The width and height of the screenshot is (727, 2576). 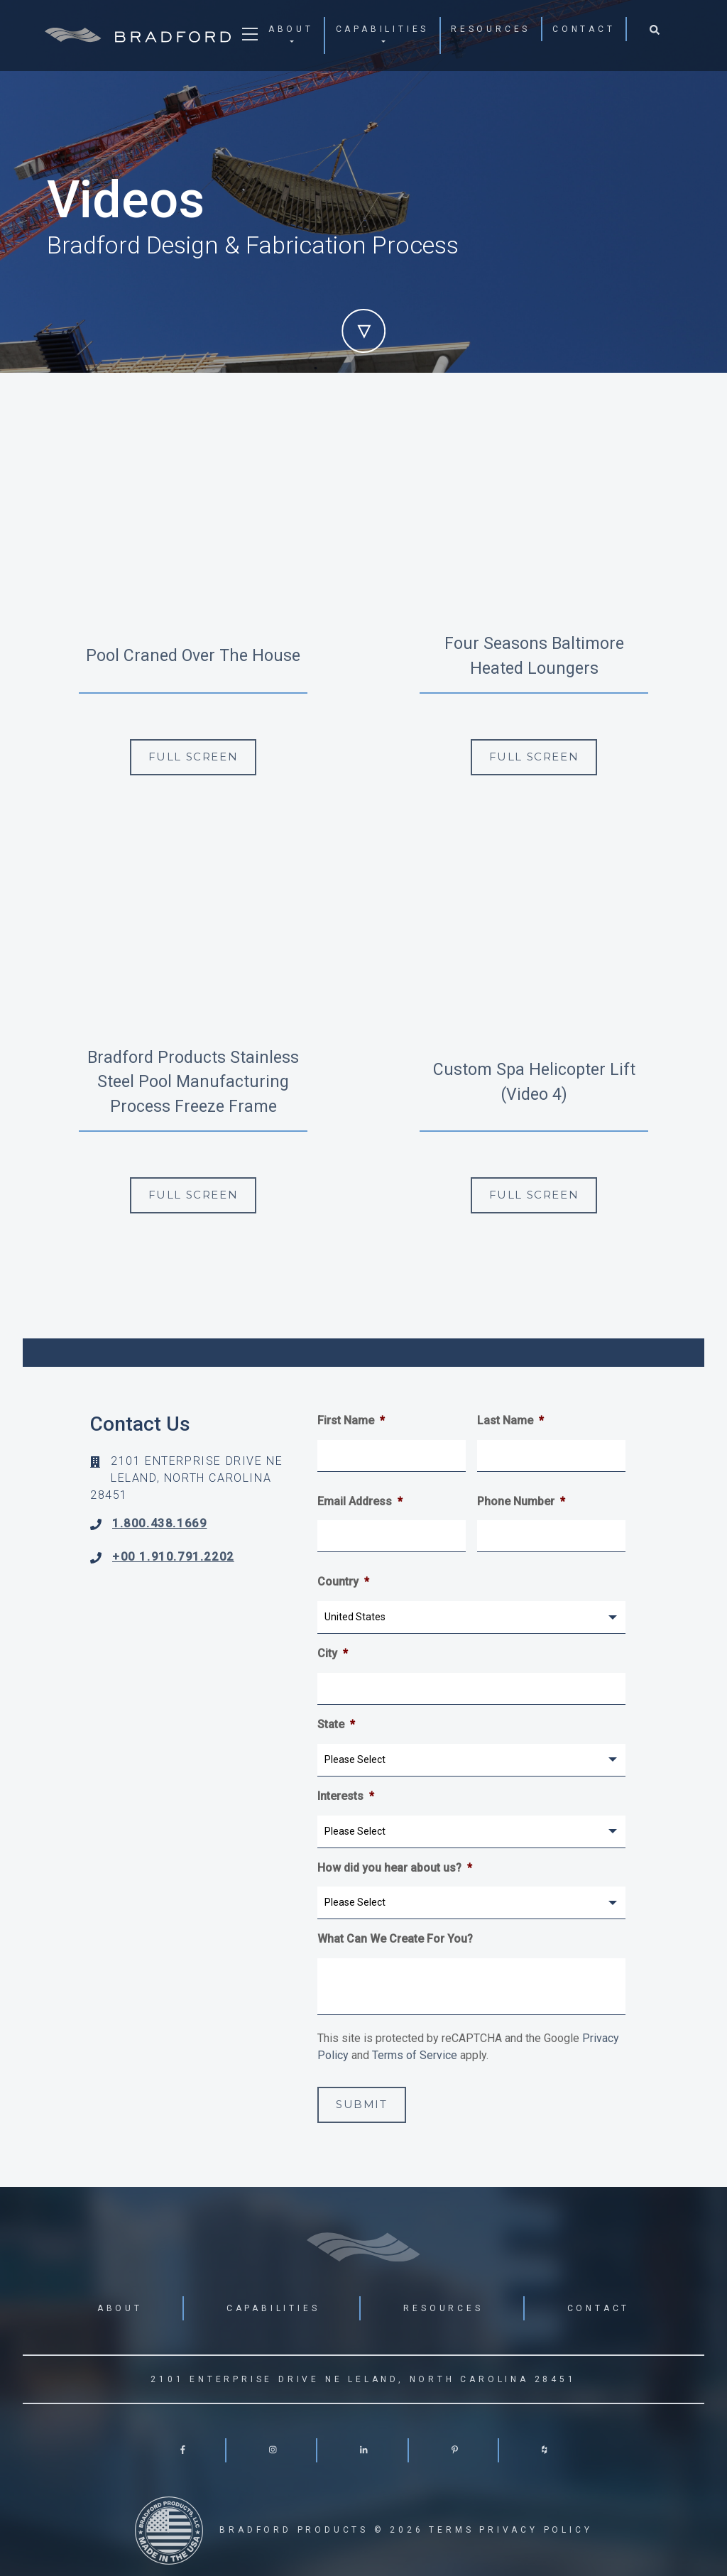 What do you see at coordinates (510, 1420) in the screenshot?
I see `Last Name` at bounding box center [510, 1420].